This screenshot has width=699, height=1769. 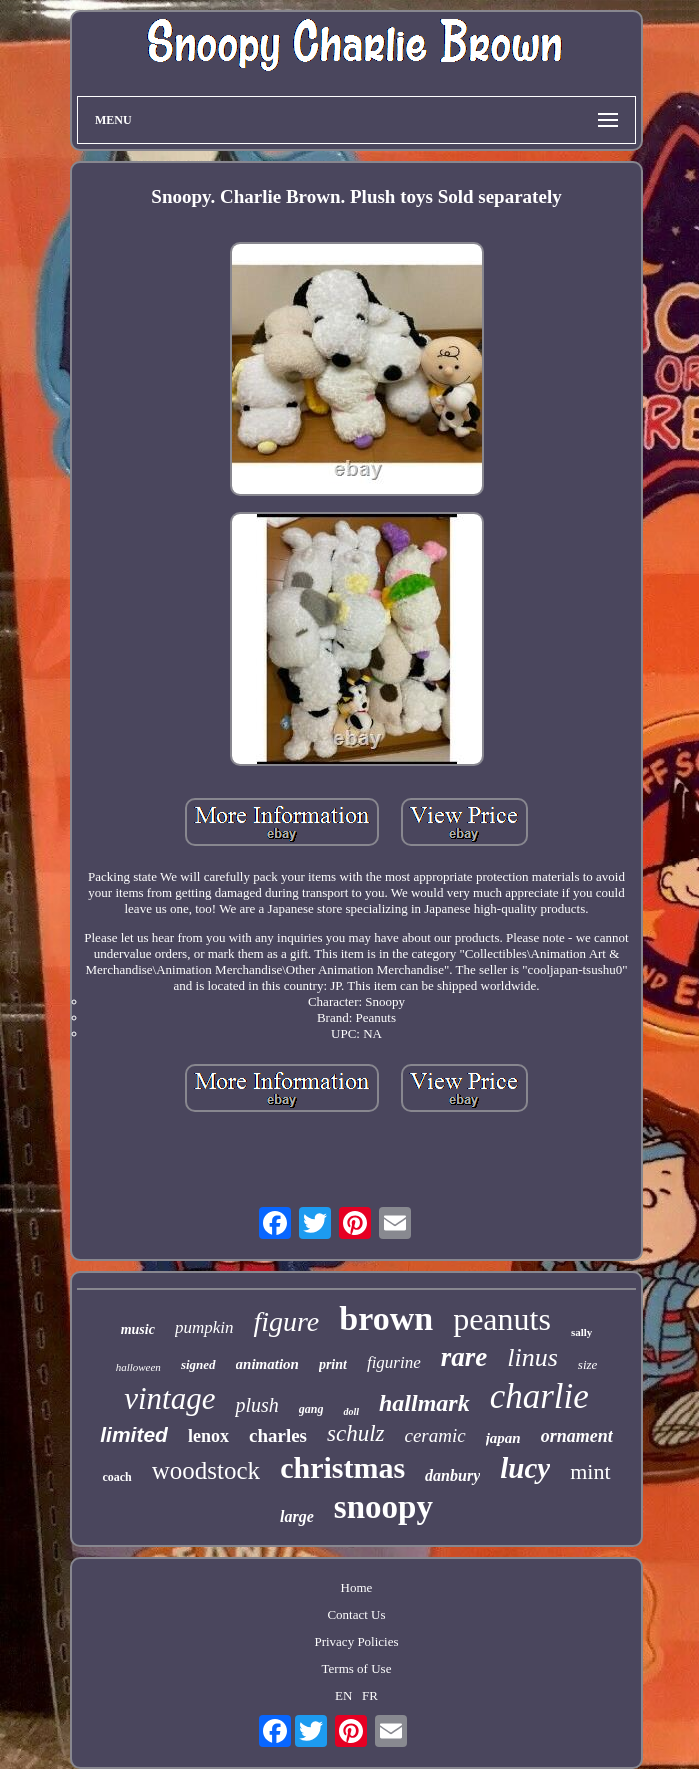 What do you see at coordinates (383, 1507) in the screenshot?
I see `snoopy` at bounding box center [383, 1507].